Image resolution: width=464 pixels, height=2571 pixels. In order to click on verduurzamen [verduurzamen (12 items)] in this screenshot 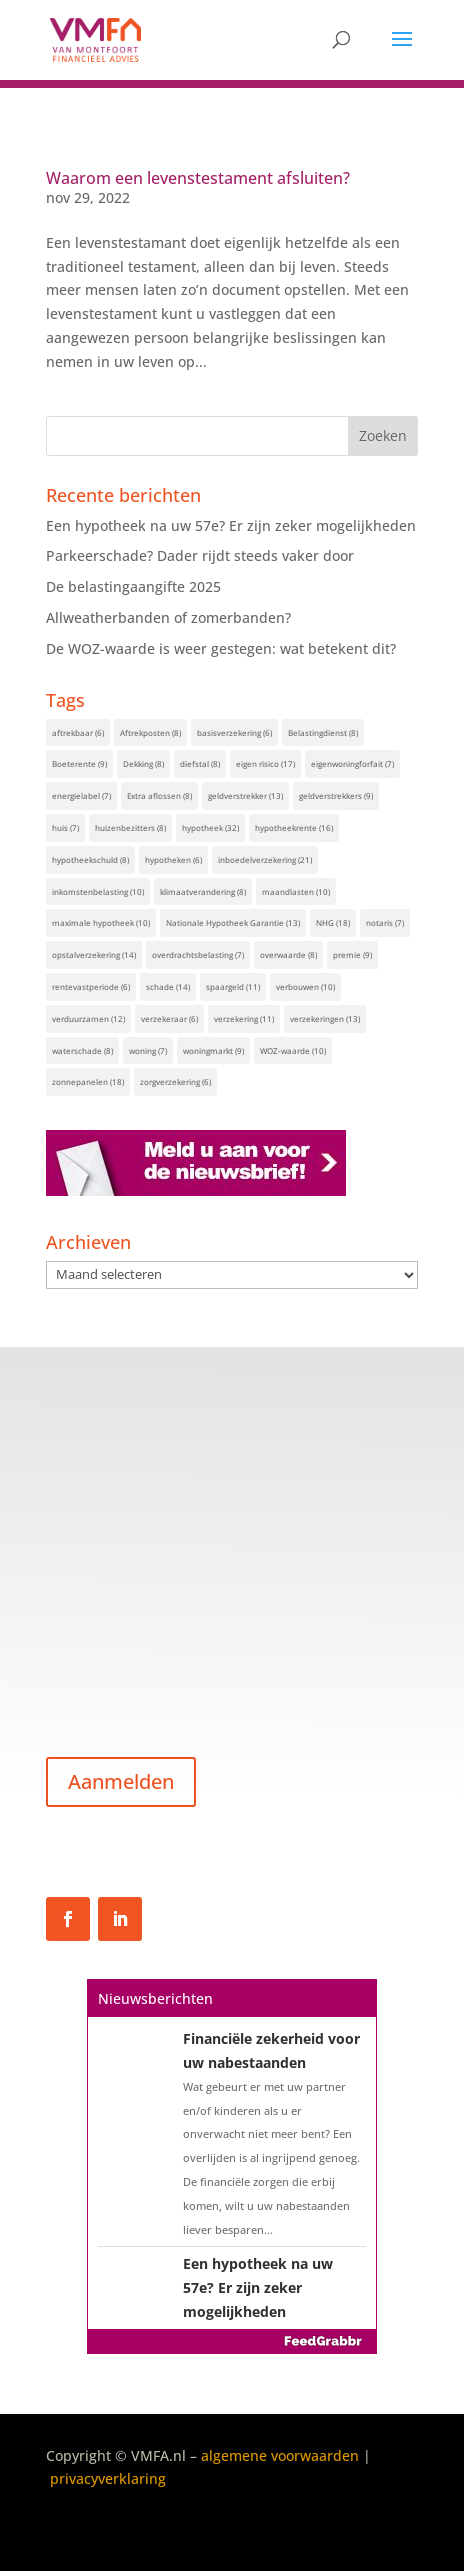, I will do `click(88, 1018)`.